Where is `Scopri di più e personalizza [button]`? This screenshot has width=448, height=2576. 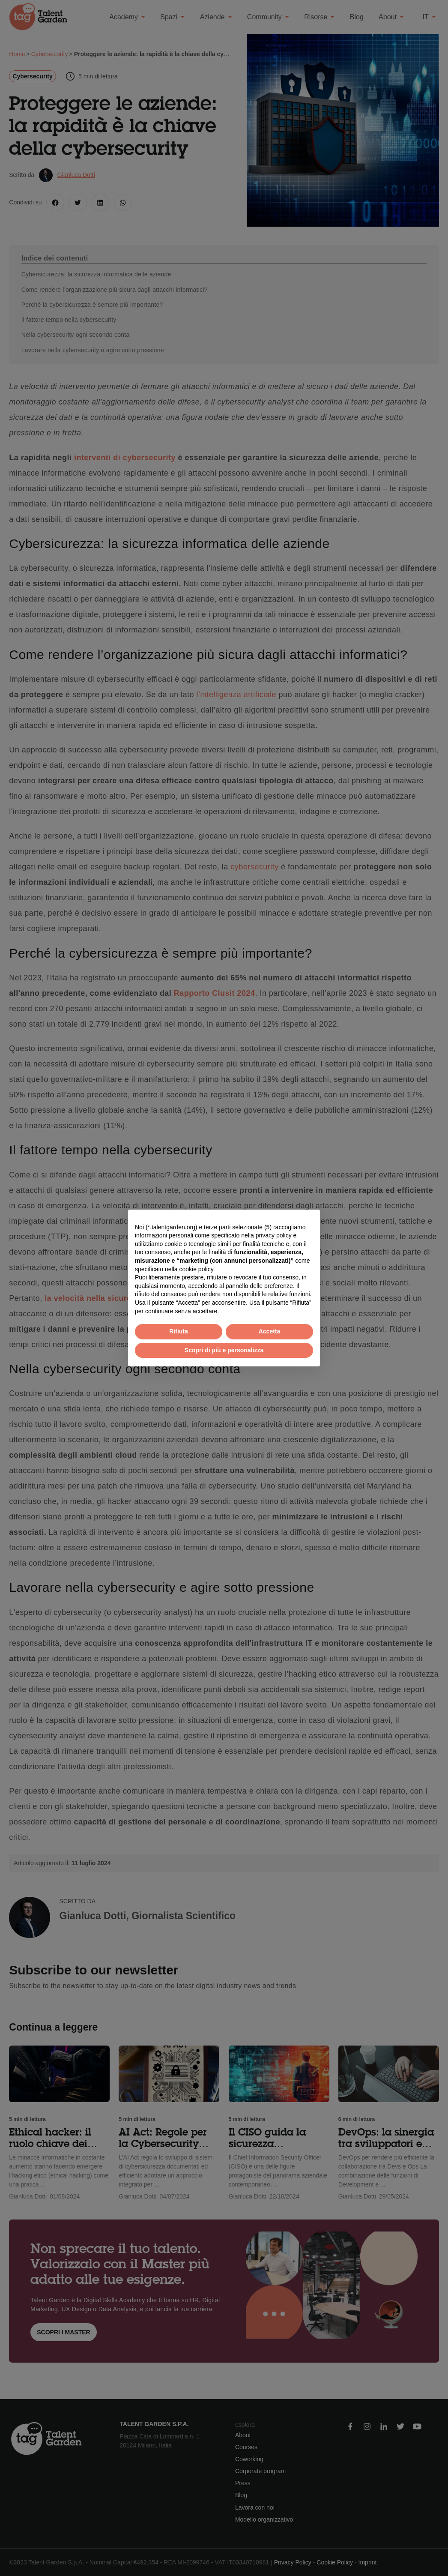 Scopri di più e personalizza [button] is located at coordinates (224, 1350).